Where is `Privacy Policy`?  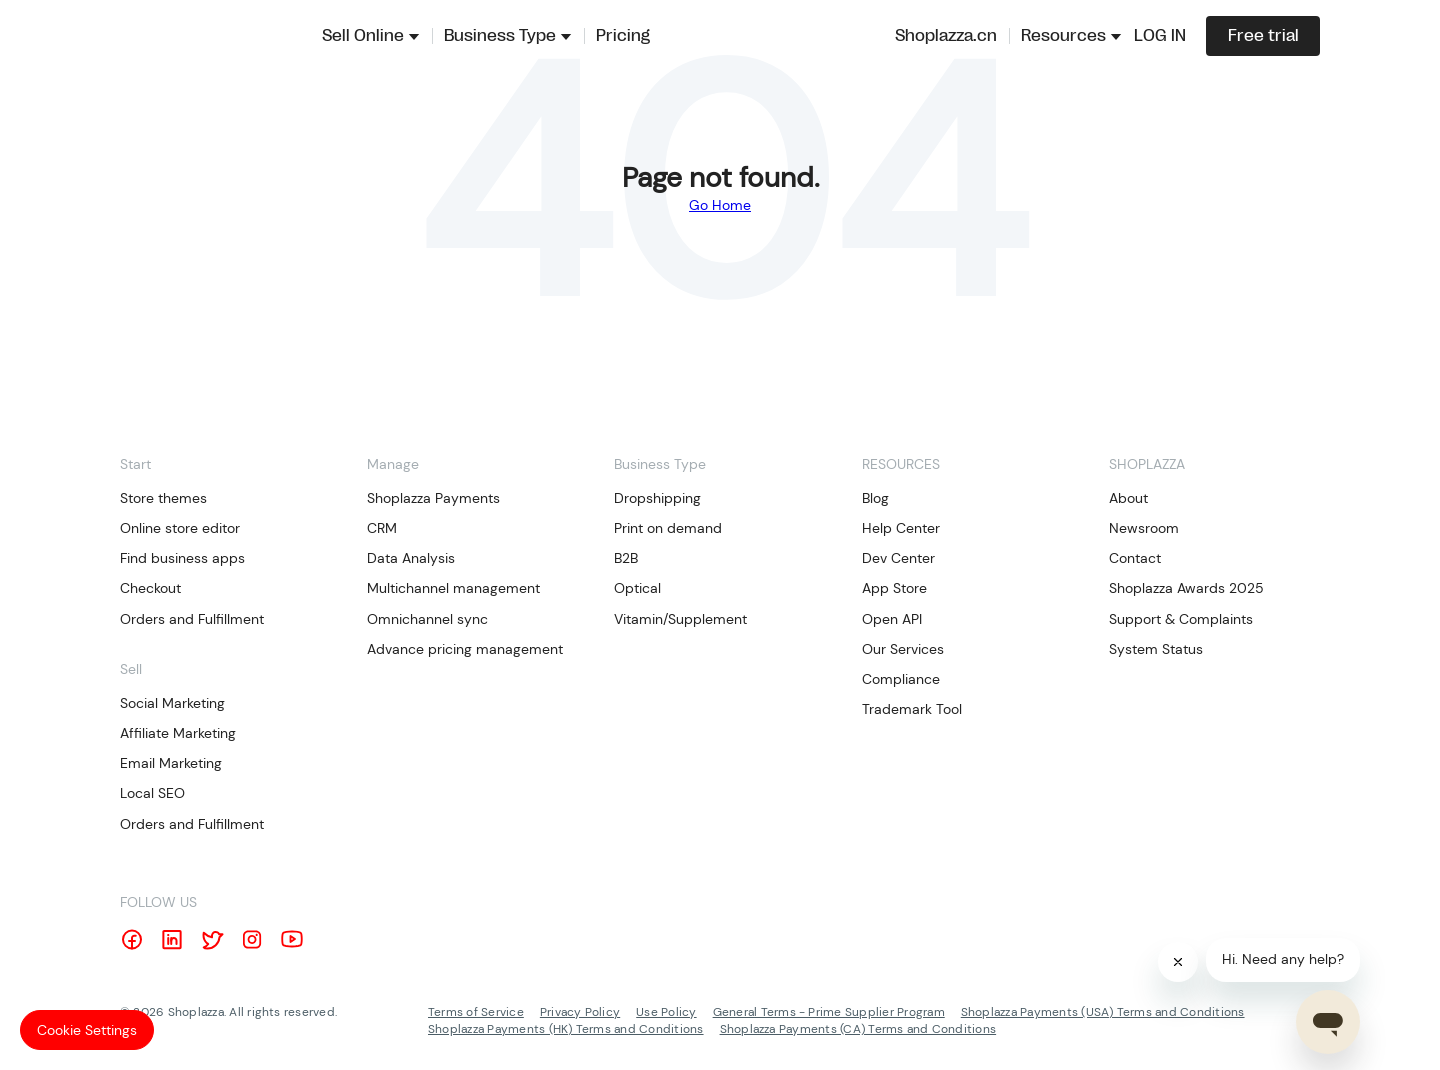
Privacy Policy is located at coordinates (580, 1012).